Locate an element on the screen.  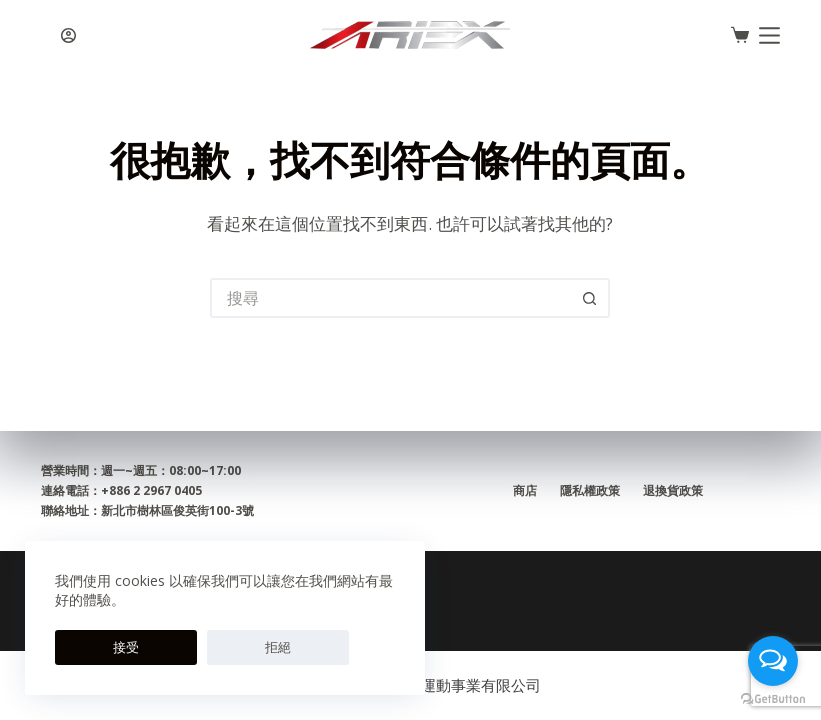
[搜尋按鈕] is located at coordinates (590, 298).